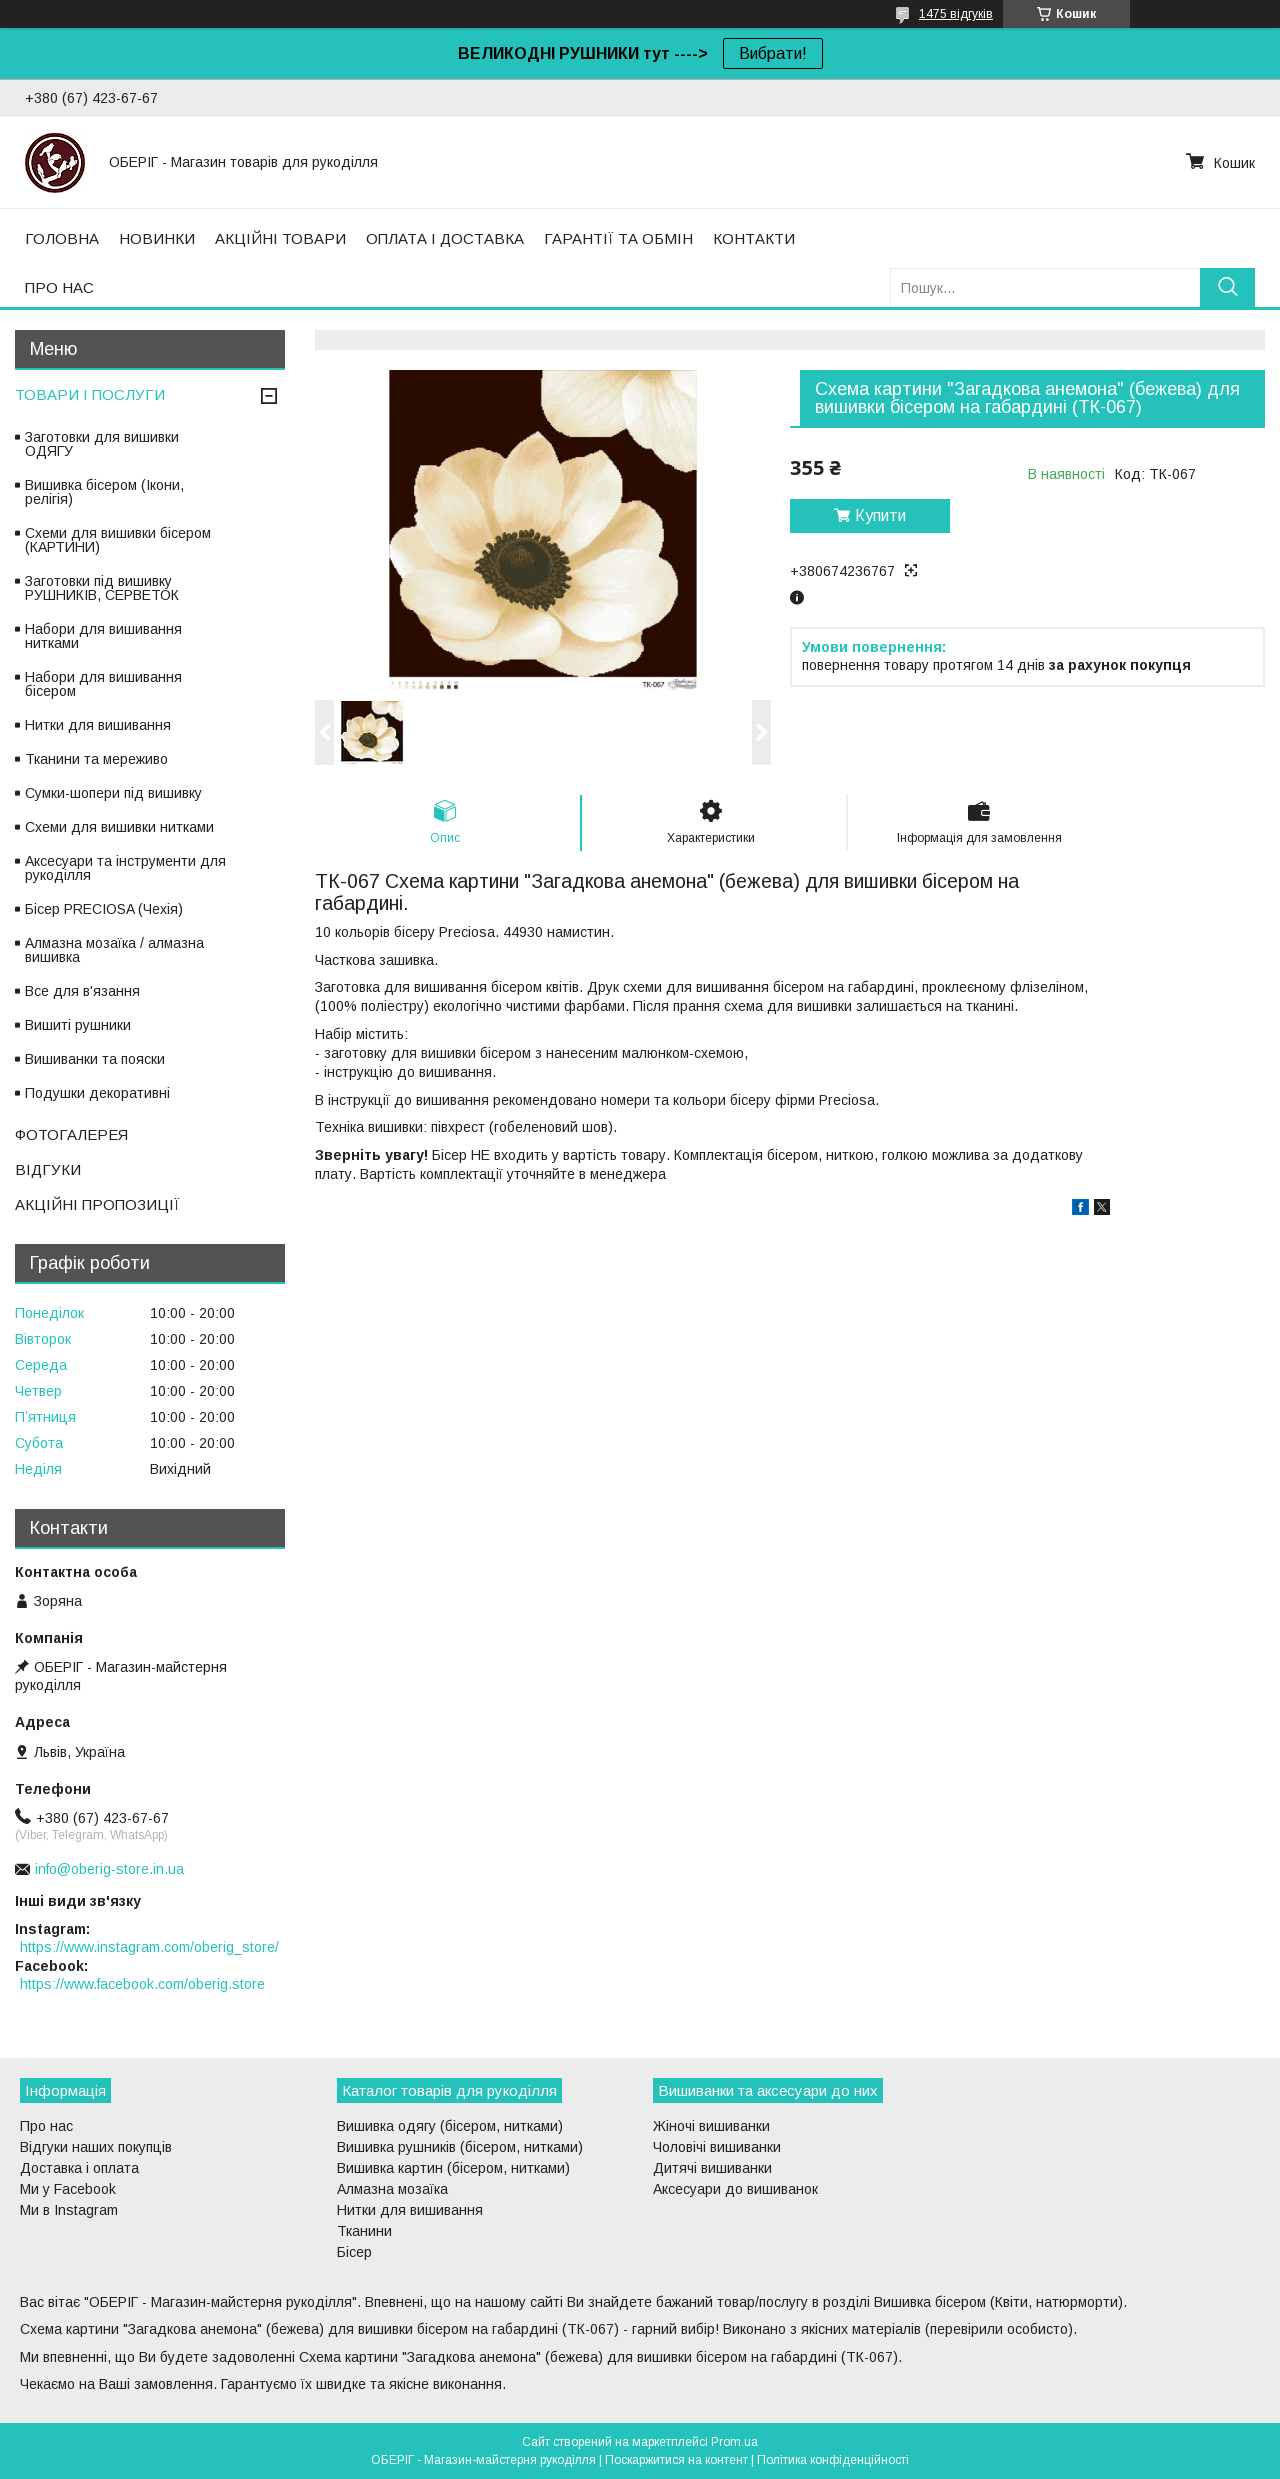  What do you see at coordinates (62, 238) in the screenshot?
I see `ГОЛОВНА` at bounding box center [62, 238].